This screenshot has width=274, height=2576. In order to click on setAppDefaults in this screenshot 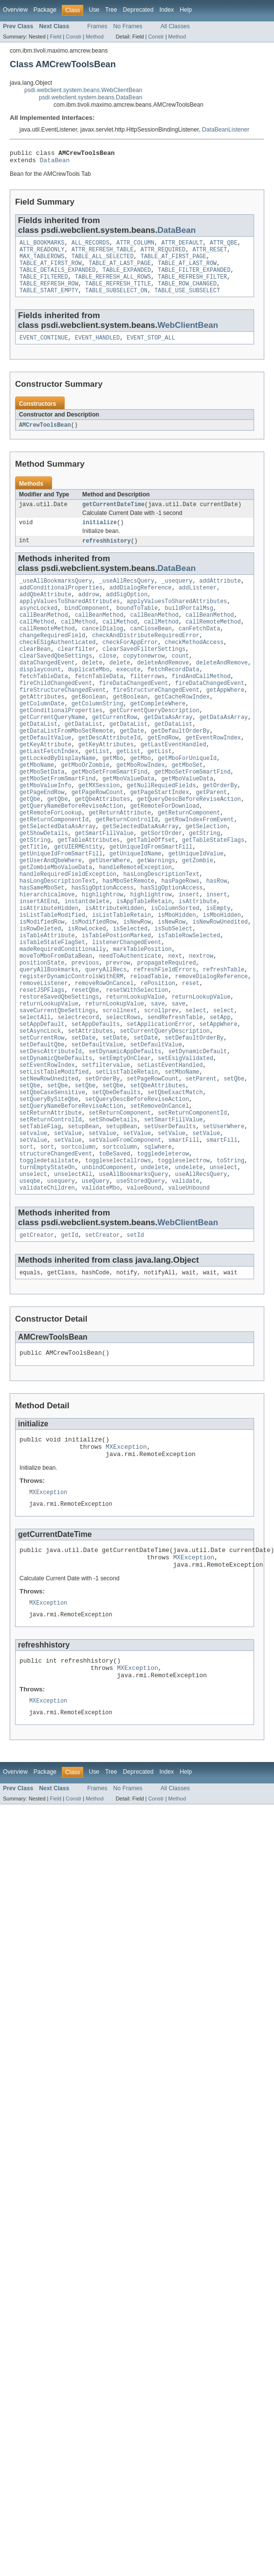, I will do `click(96, 1103)`.